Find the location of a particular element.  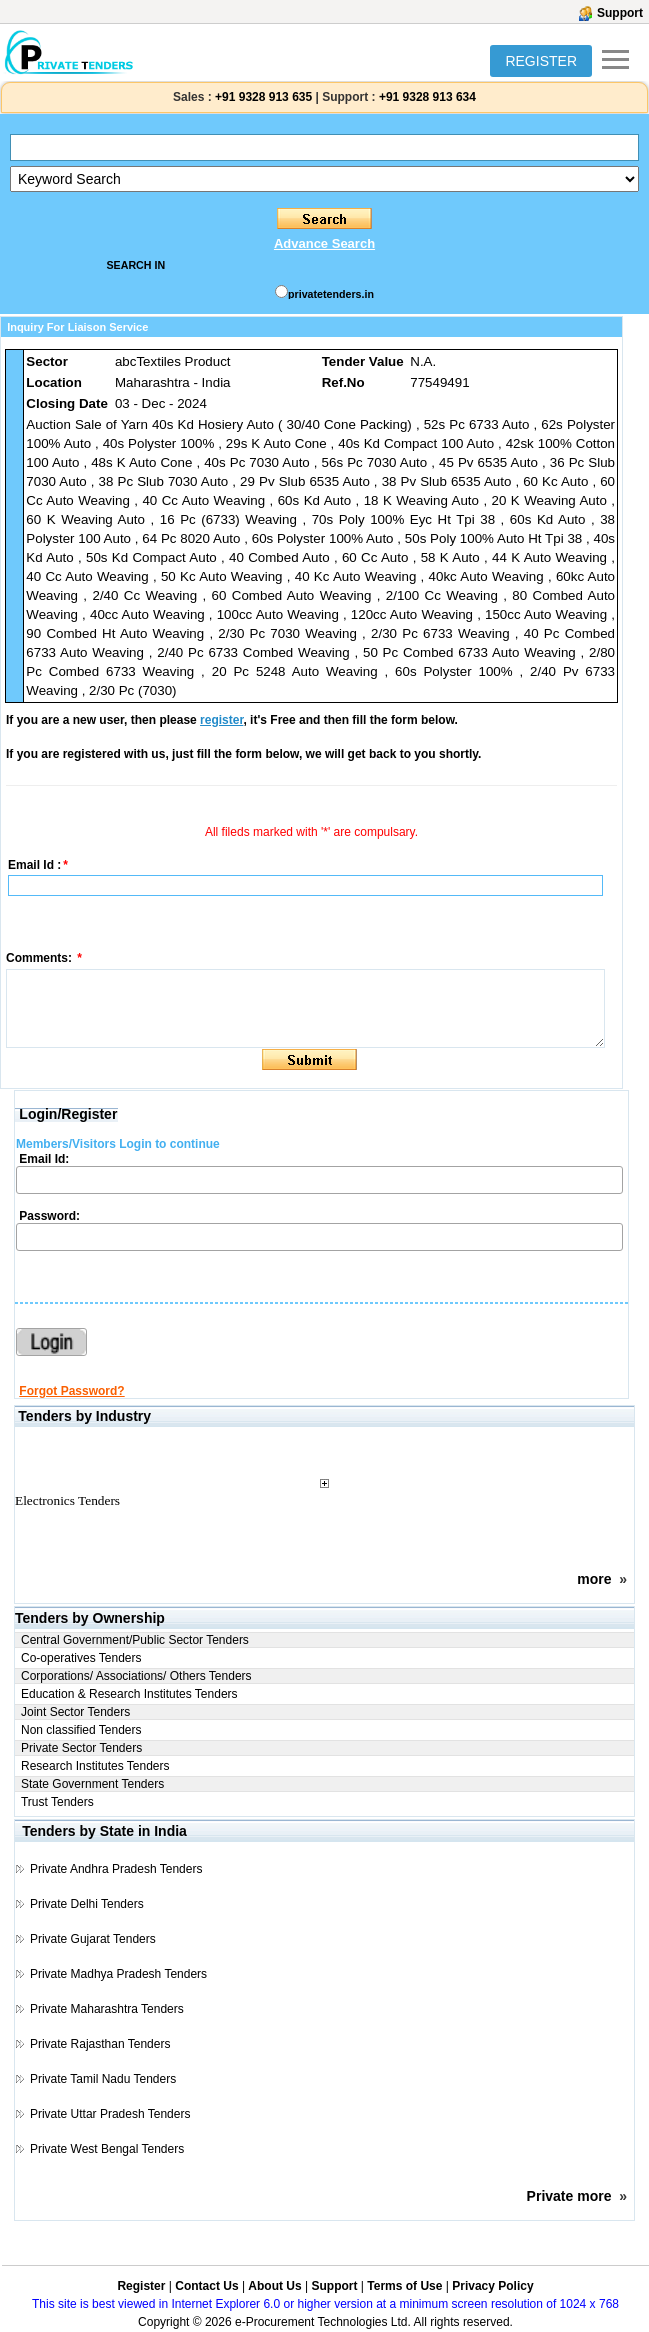

Private Gujarat Tenders is located at coordinates (93, 1939).